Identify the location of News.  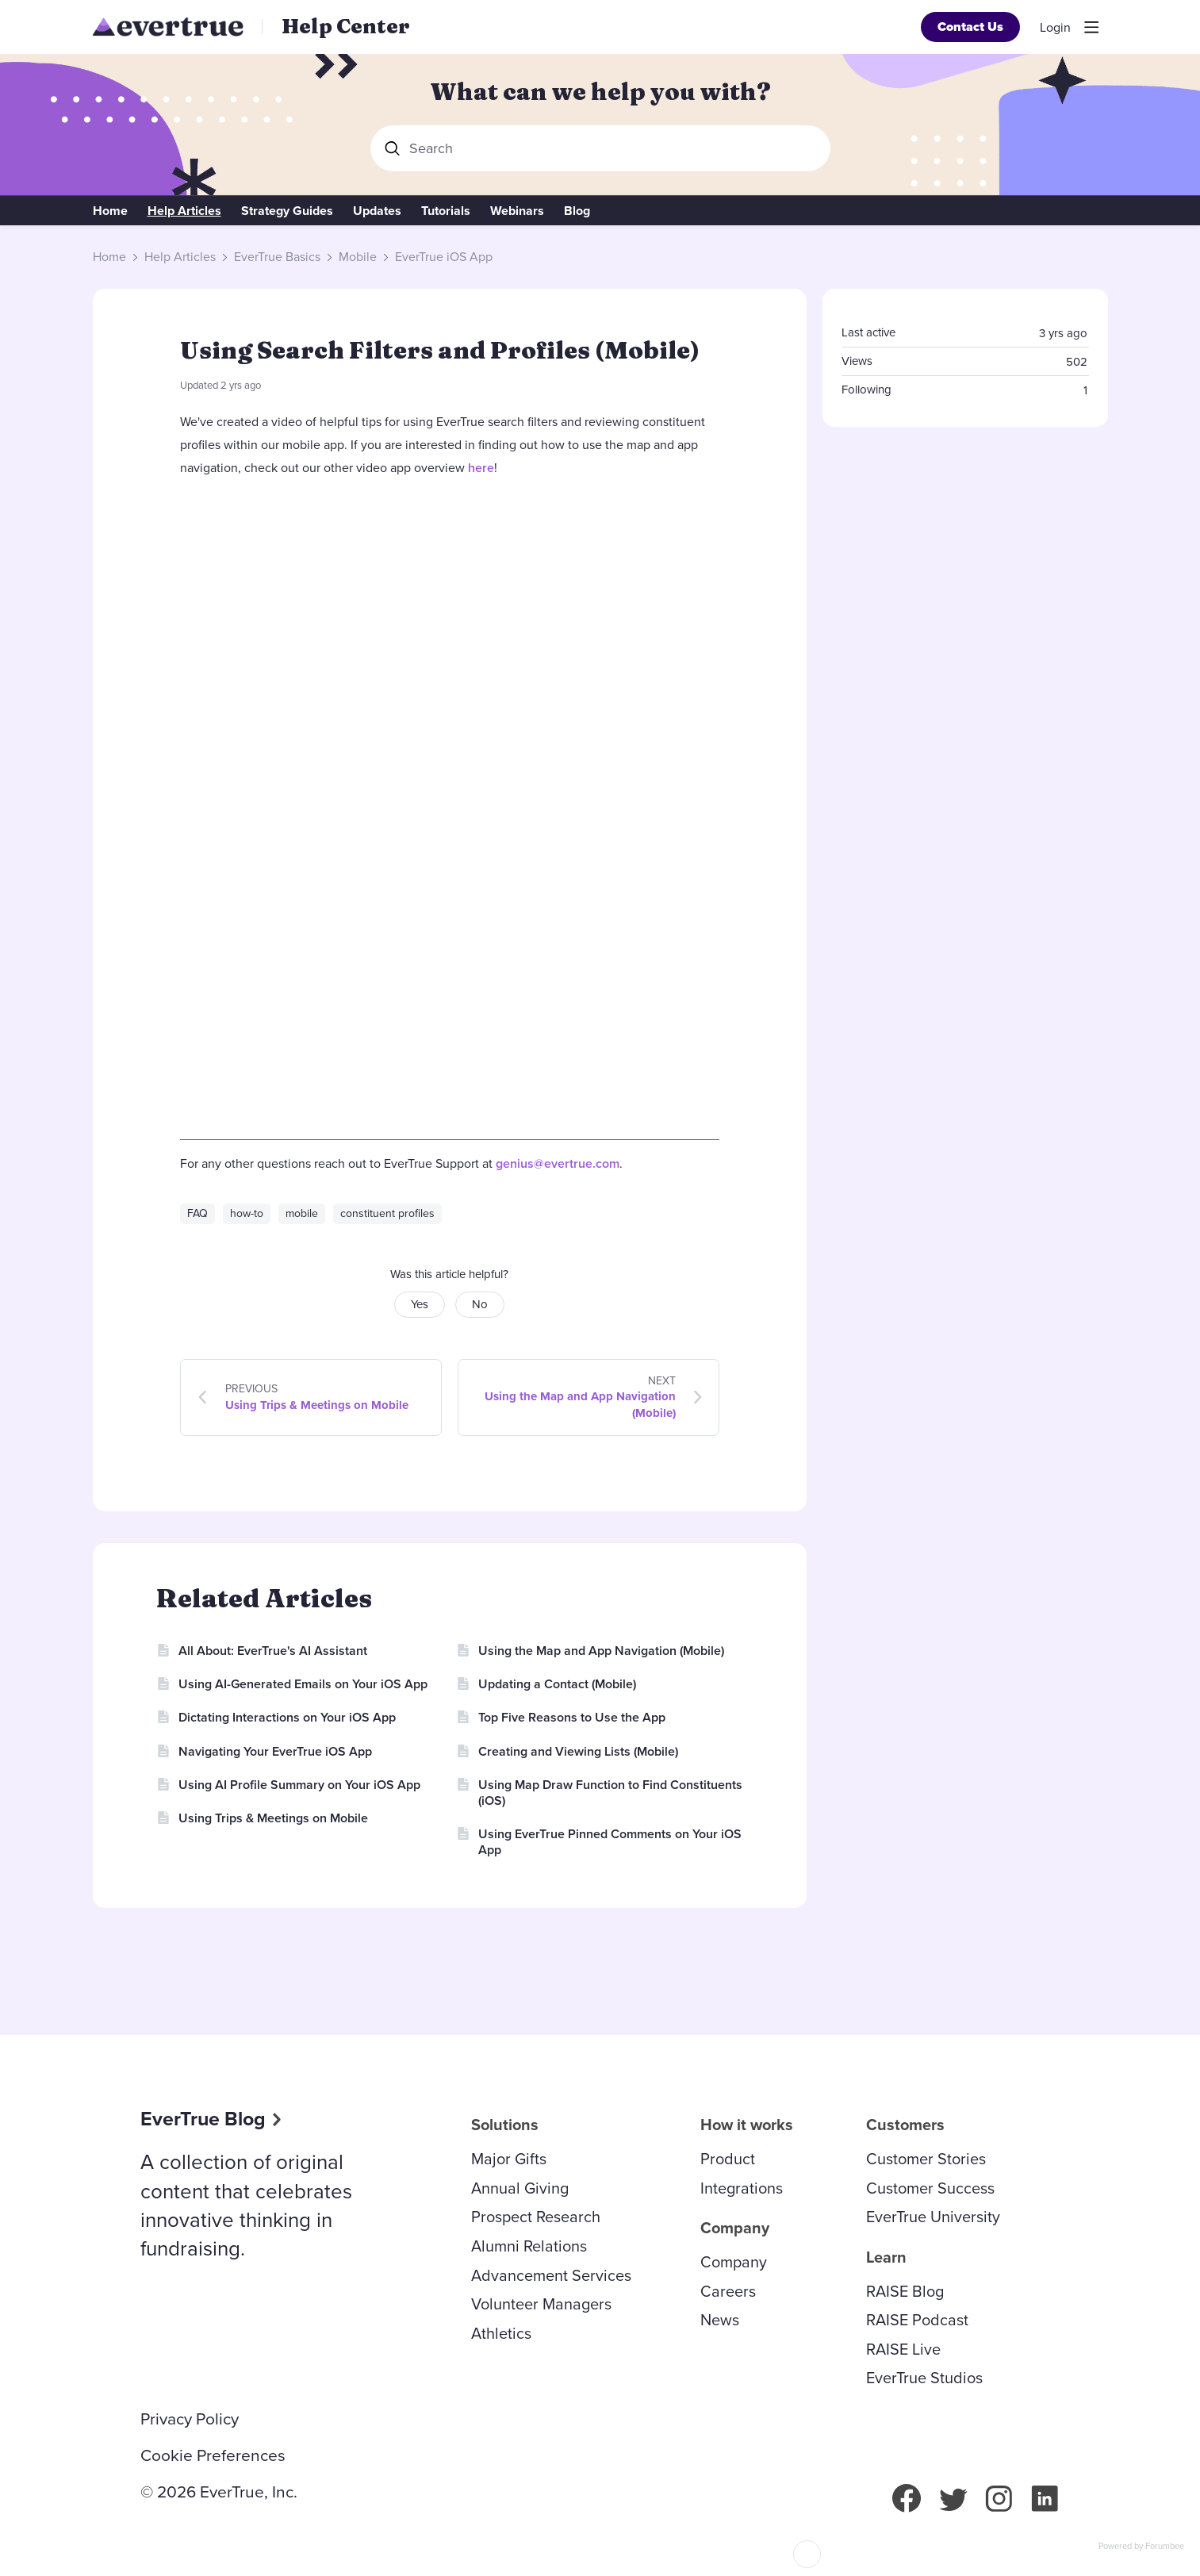
(719, 2320).